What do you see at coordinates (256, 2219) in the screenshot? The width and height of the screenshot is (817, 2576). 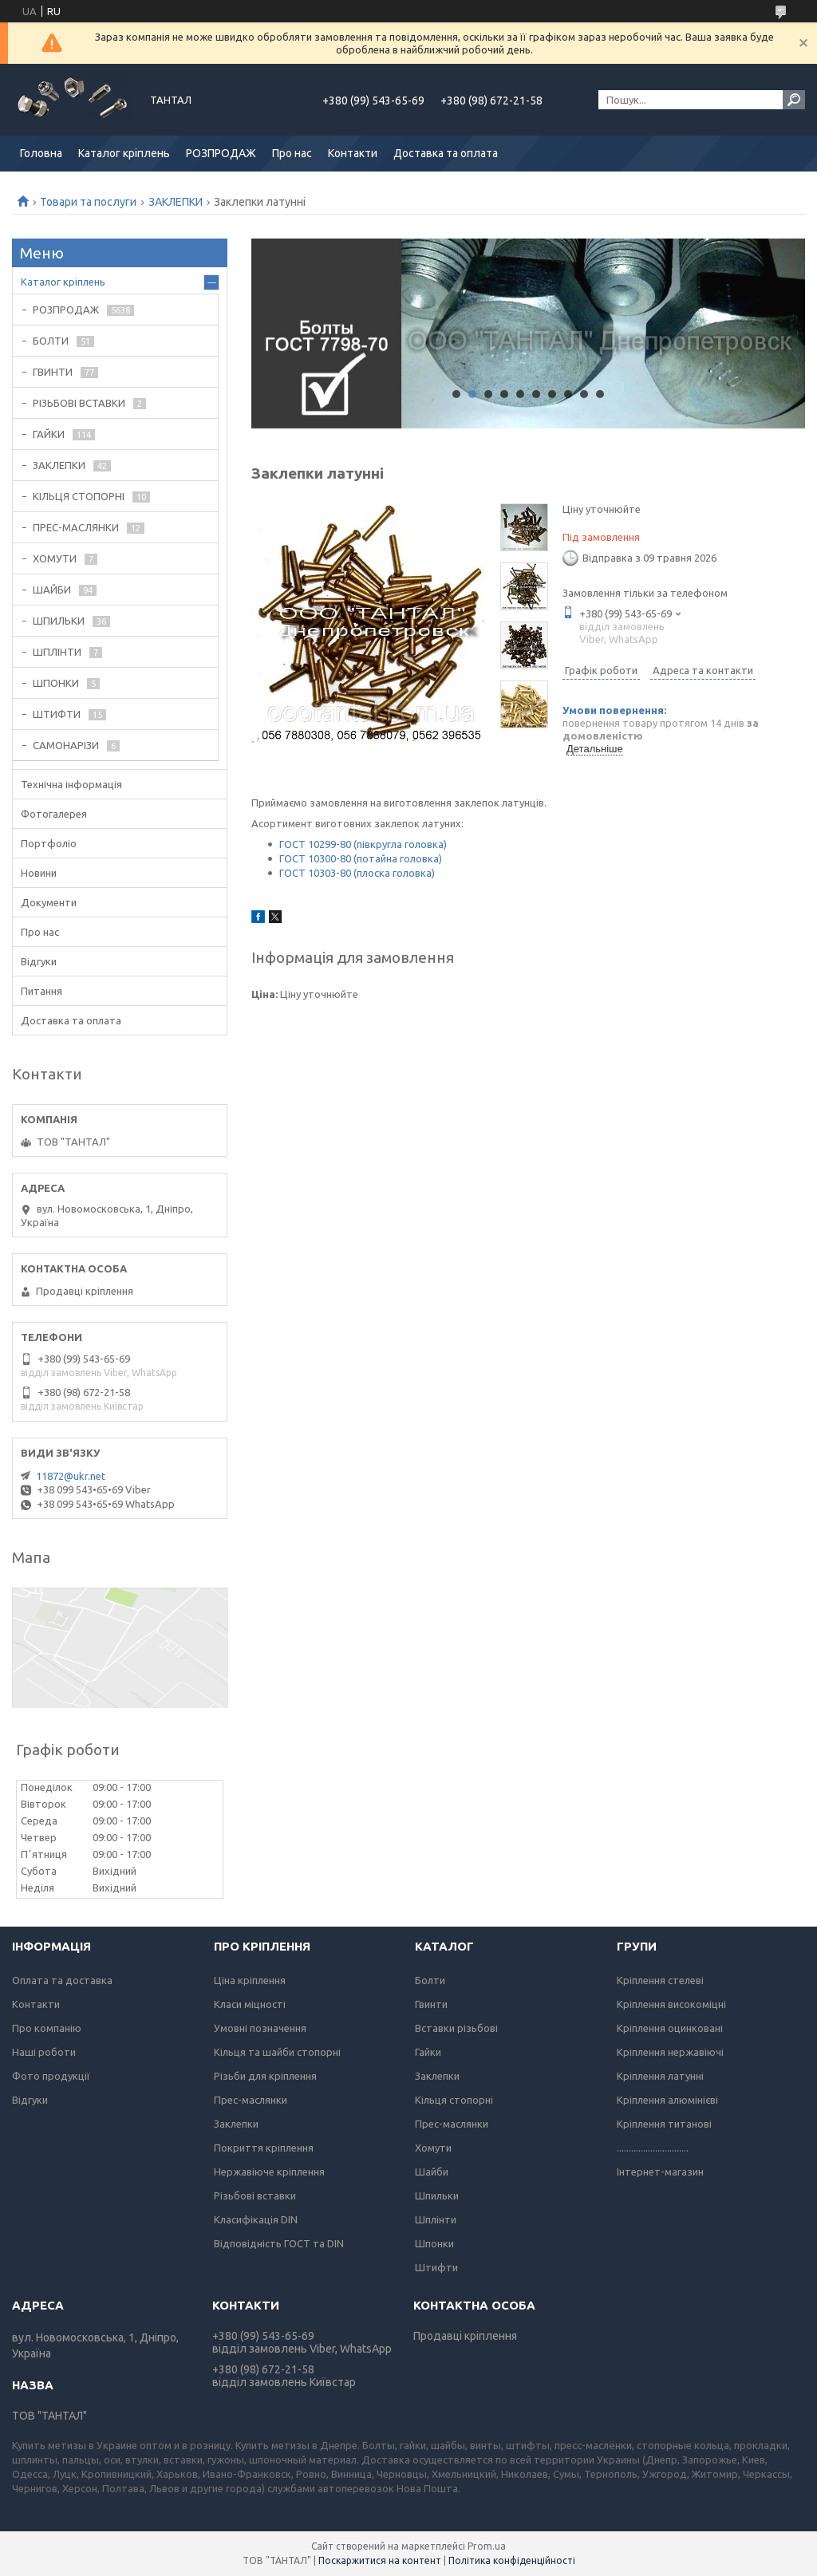 I see `Класифікація DIN` at bounding box center [256, 2219].